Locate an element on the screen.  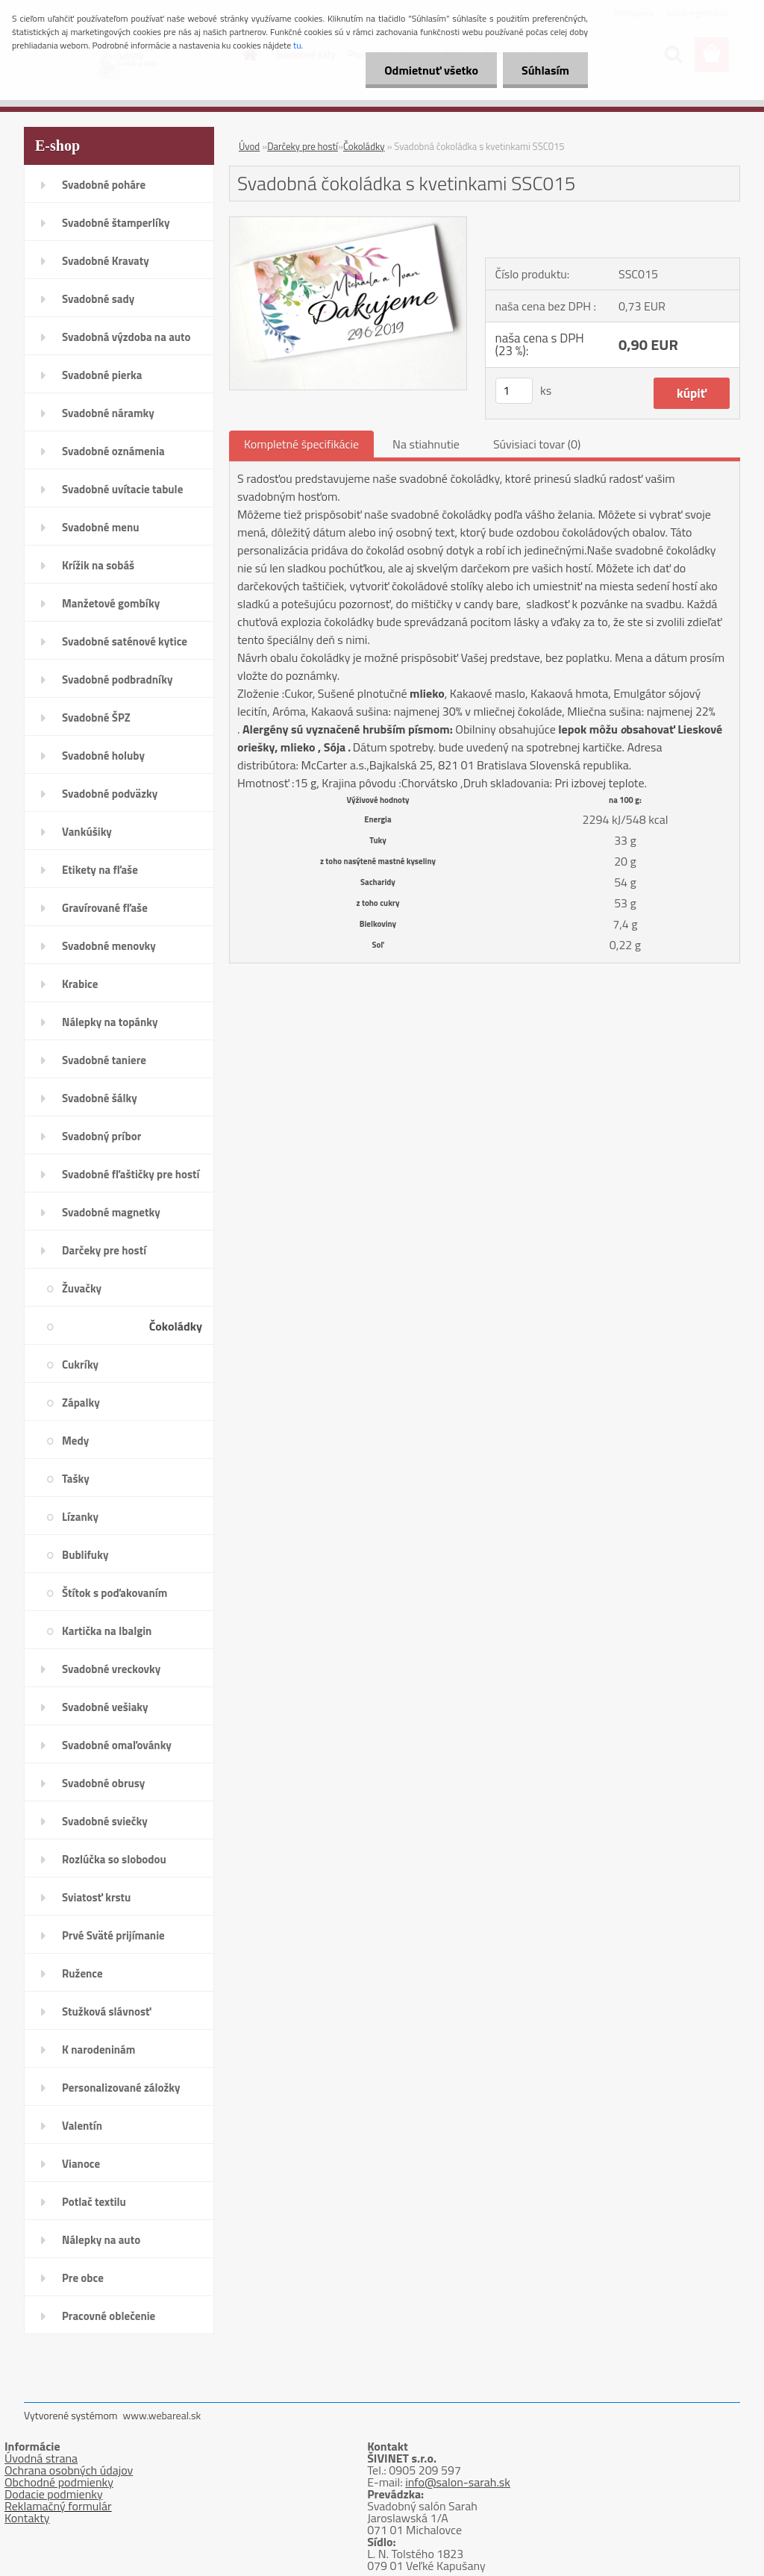
Svadobné vešiaky is located at coordinates (105, 1707).